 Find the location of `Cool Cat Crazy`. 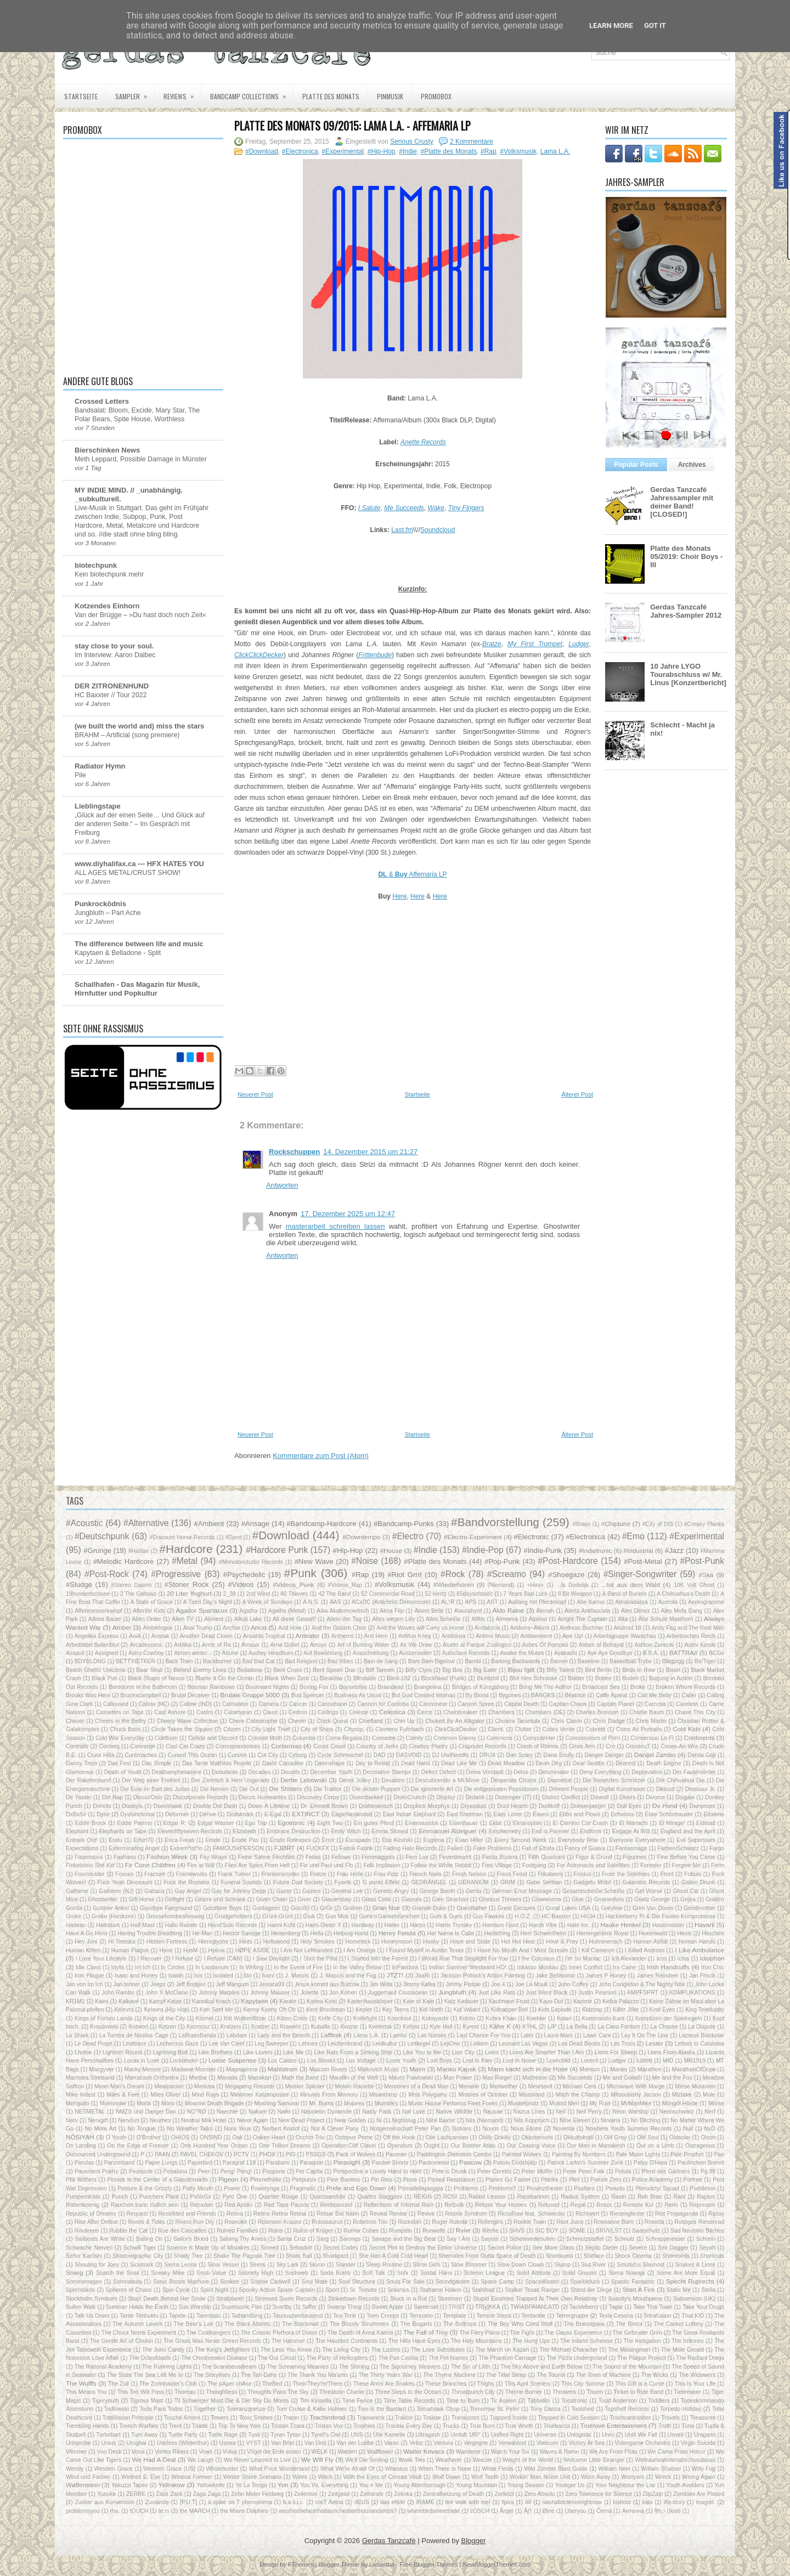

Cool Cat Crazy is located at coordinates (185, 1746).